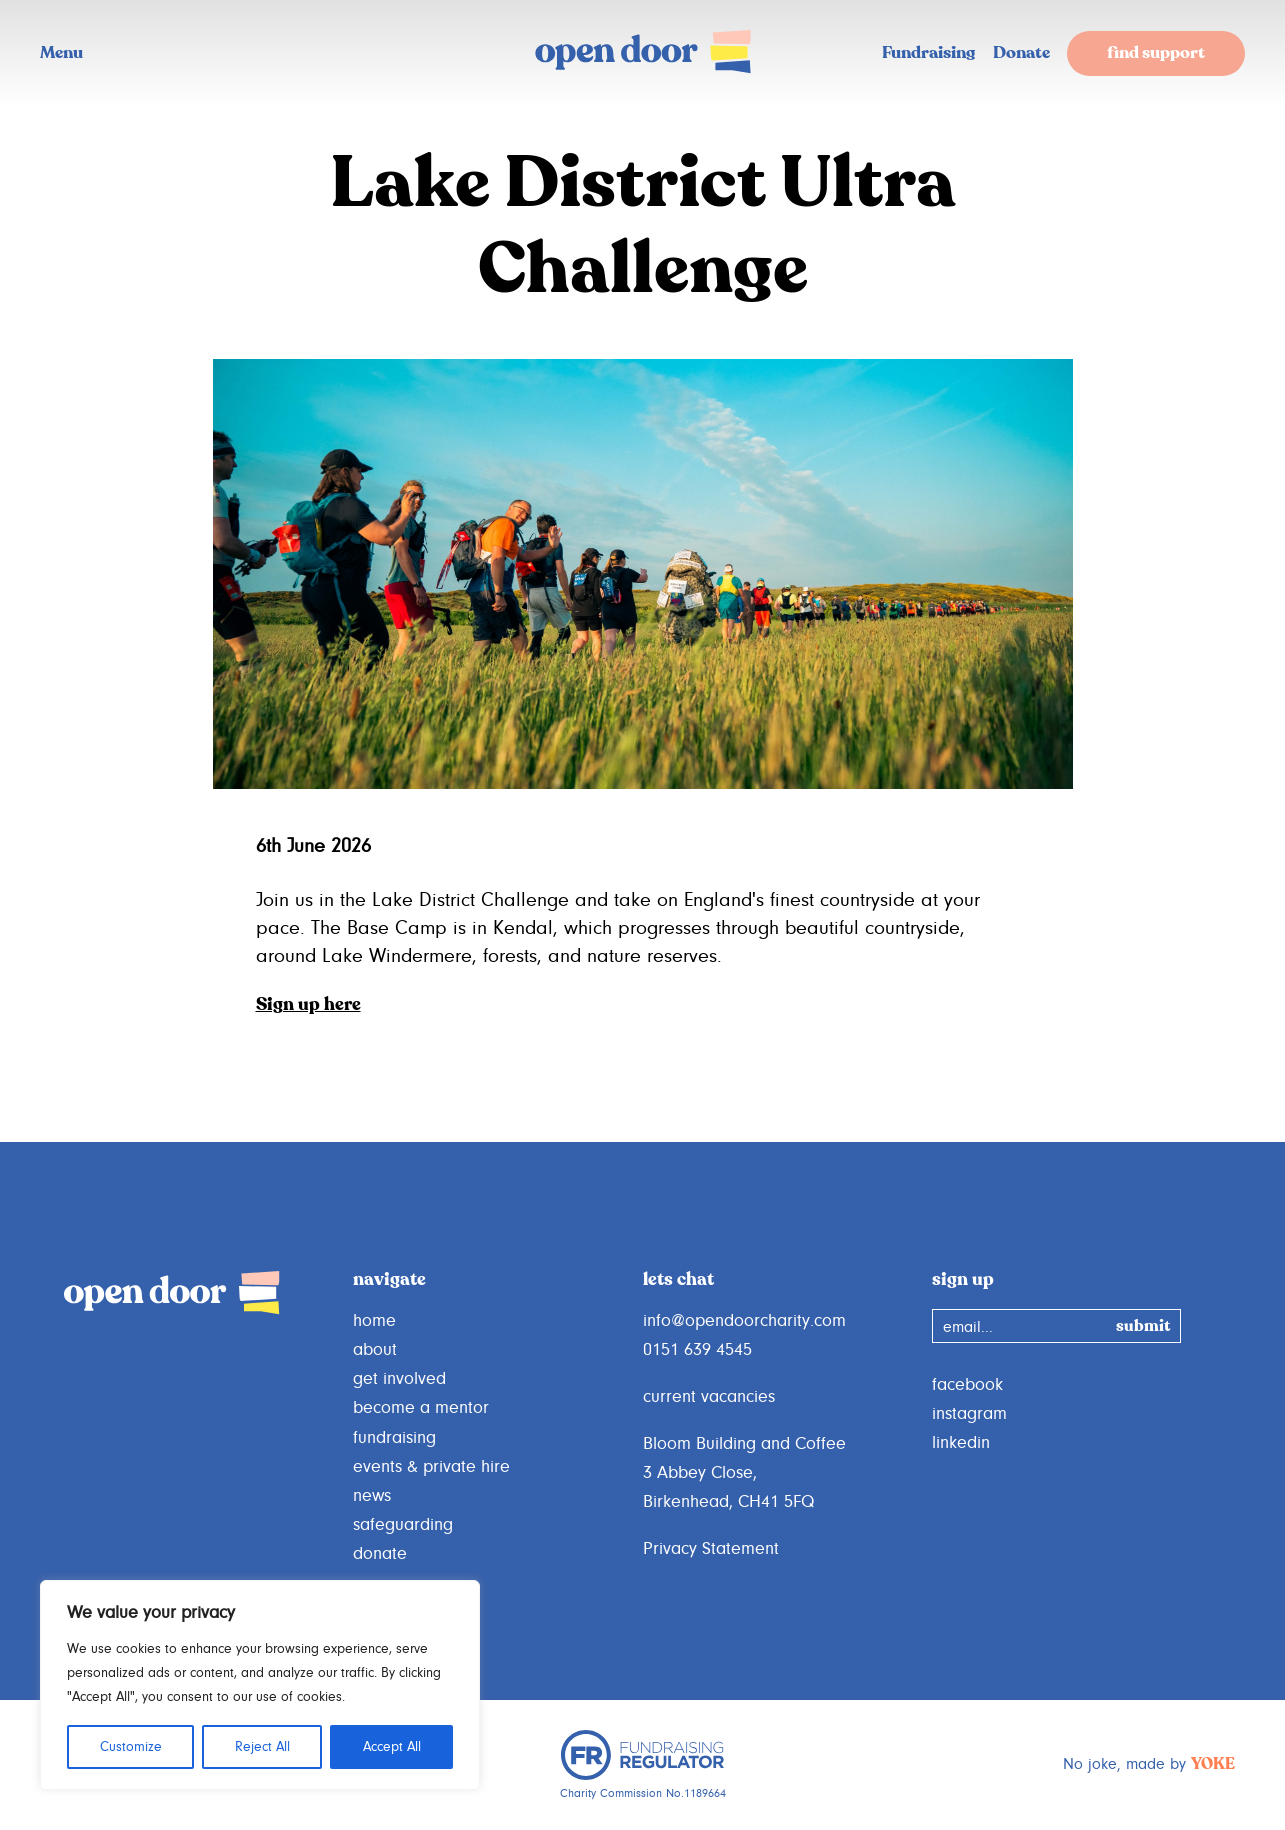 The image size is (1285, 1830). What do you see at coordinates (711, 1549) in the screenshot?
I see `Privacy Statement` at bounding box center [711, 1549].